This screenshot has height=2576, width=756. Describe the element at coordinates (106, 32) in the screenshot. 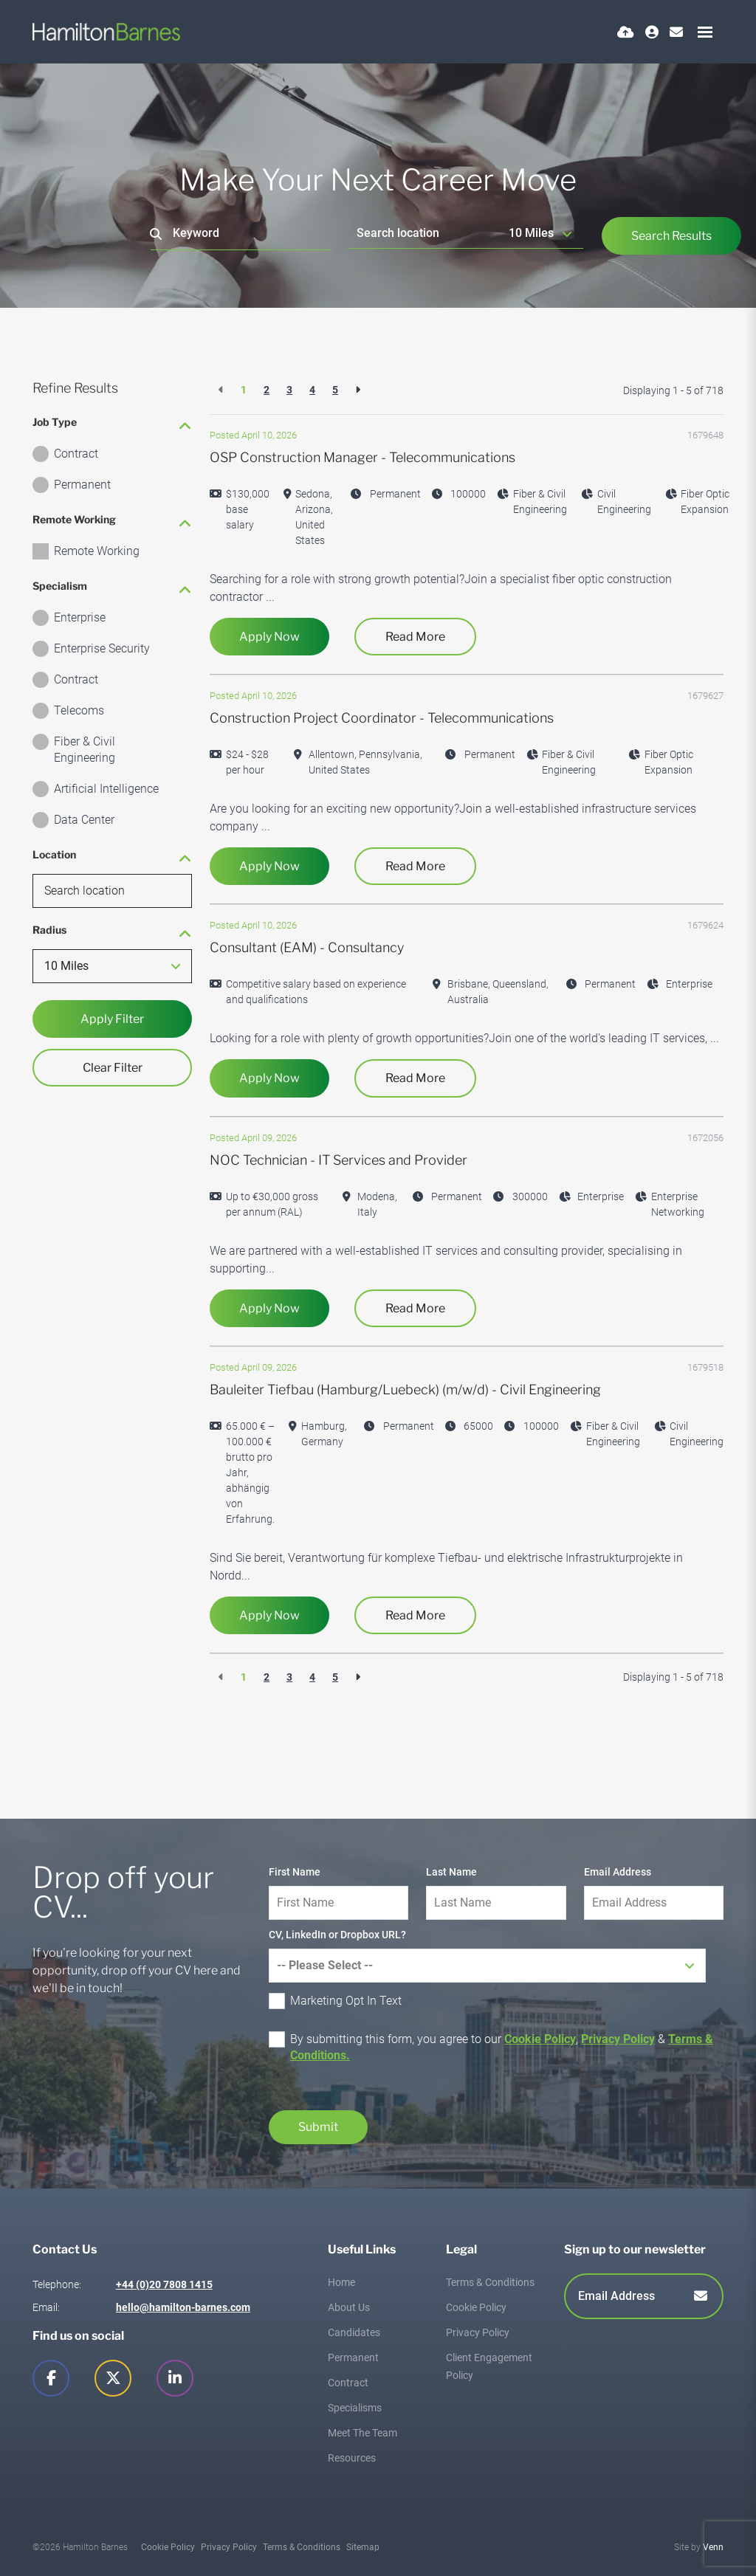

I see `[Branded Logo - Clicks to home page]` at that location.